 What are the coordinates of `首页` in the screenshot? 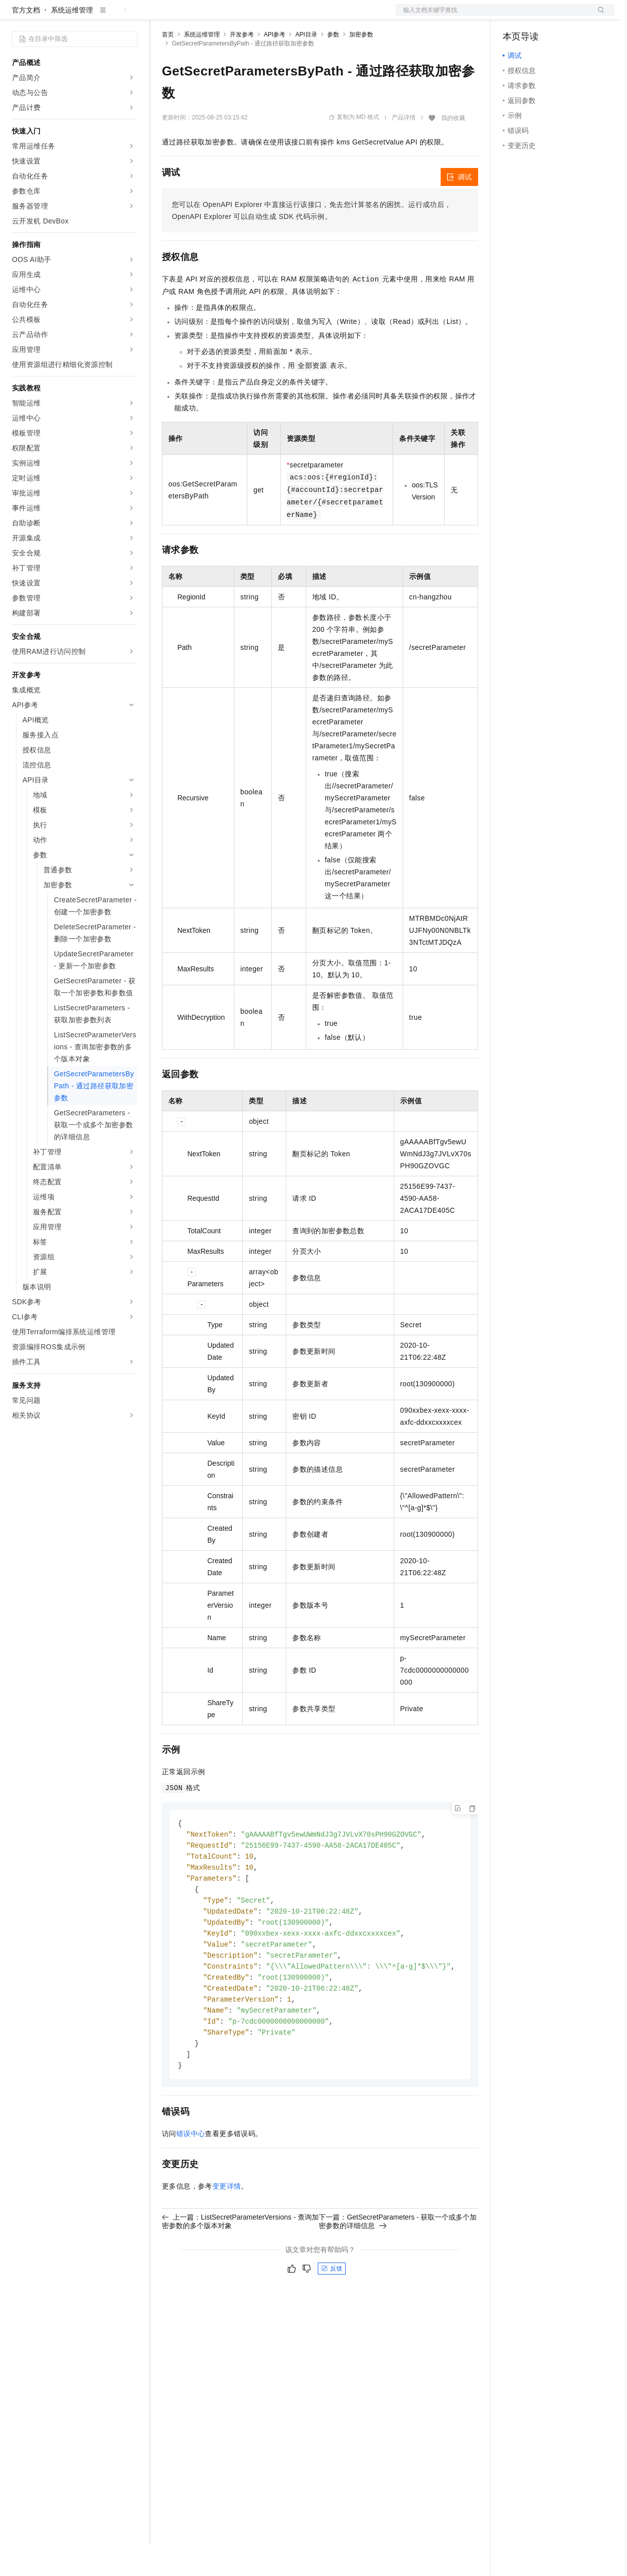 It's located at (168, 66).